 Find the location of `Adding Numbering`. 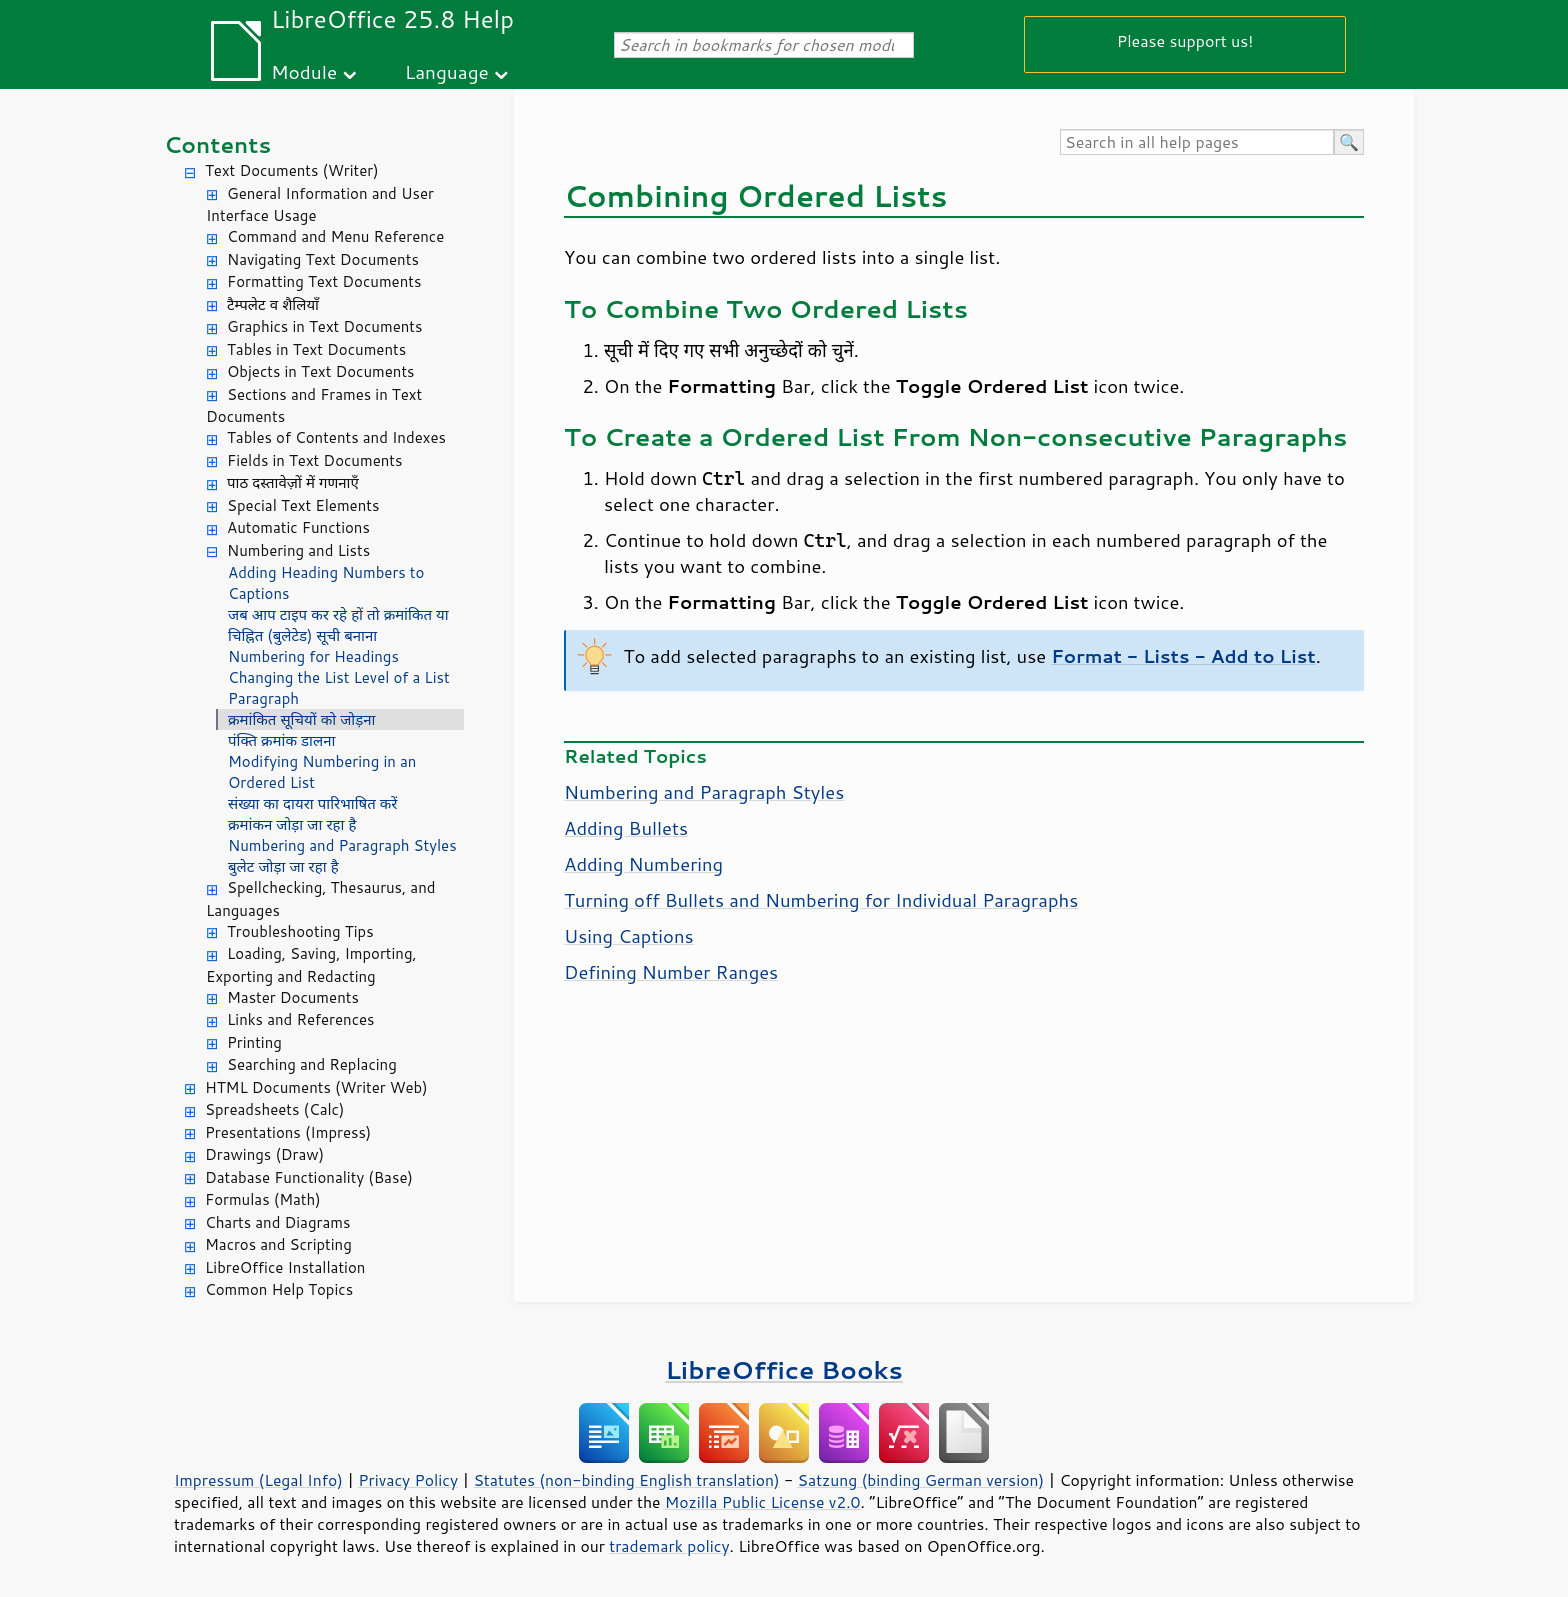

Adding Numbering is located at coordinates (643, 864).